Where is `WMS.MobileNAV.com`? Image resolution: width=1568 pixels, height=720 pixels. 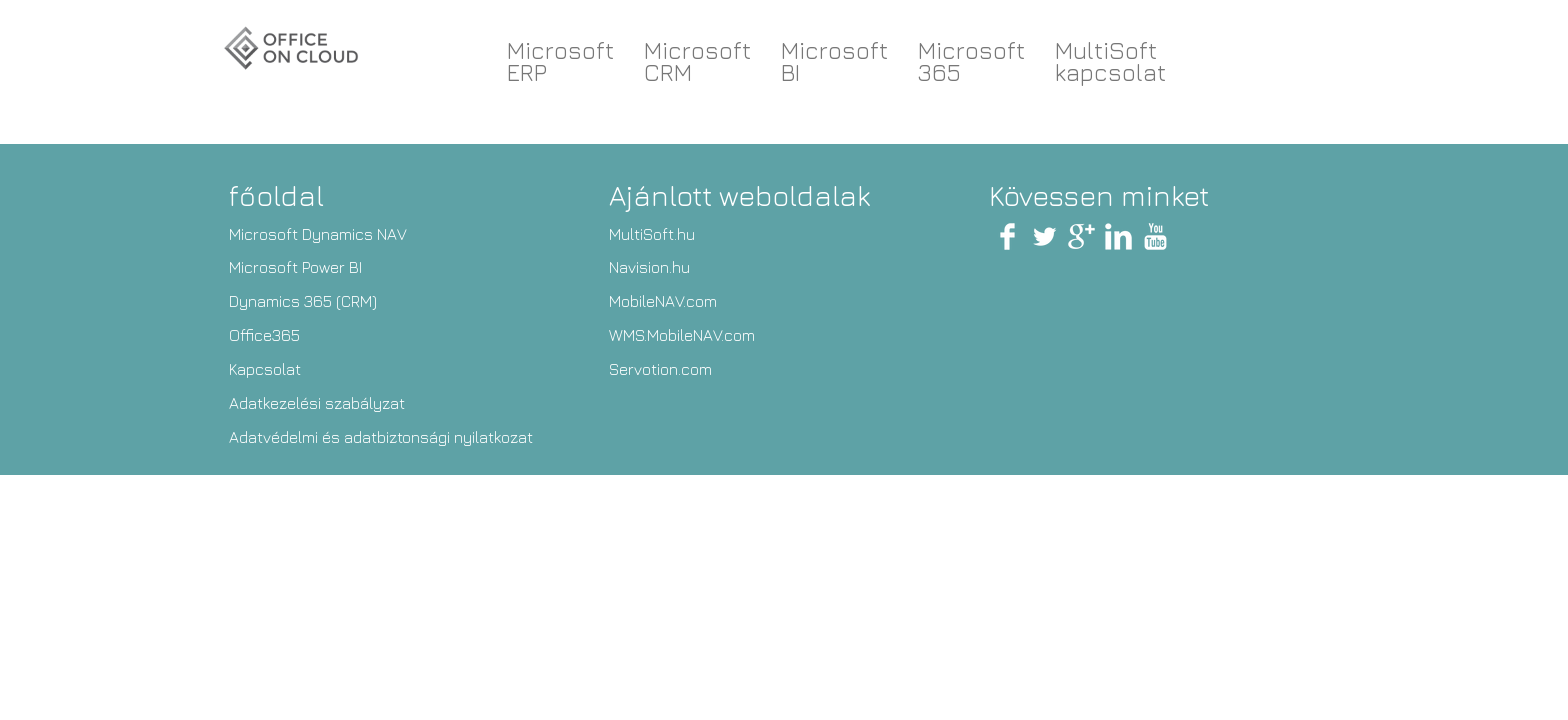
WMS.MobileNAV.com is located at coordinates (682, 335).